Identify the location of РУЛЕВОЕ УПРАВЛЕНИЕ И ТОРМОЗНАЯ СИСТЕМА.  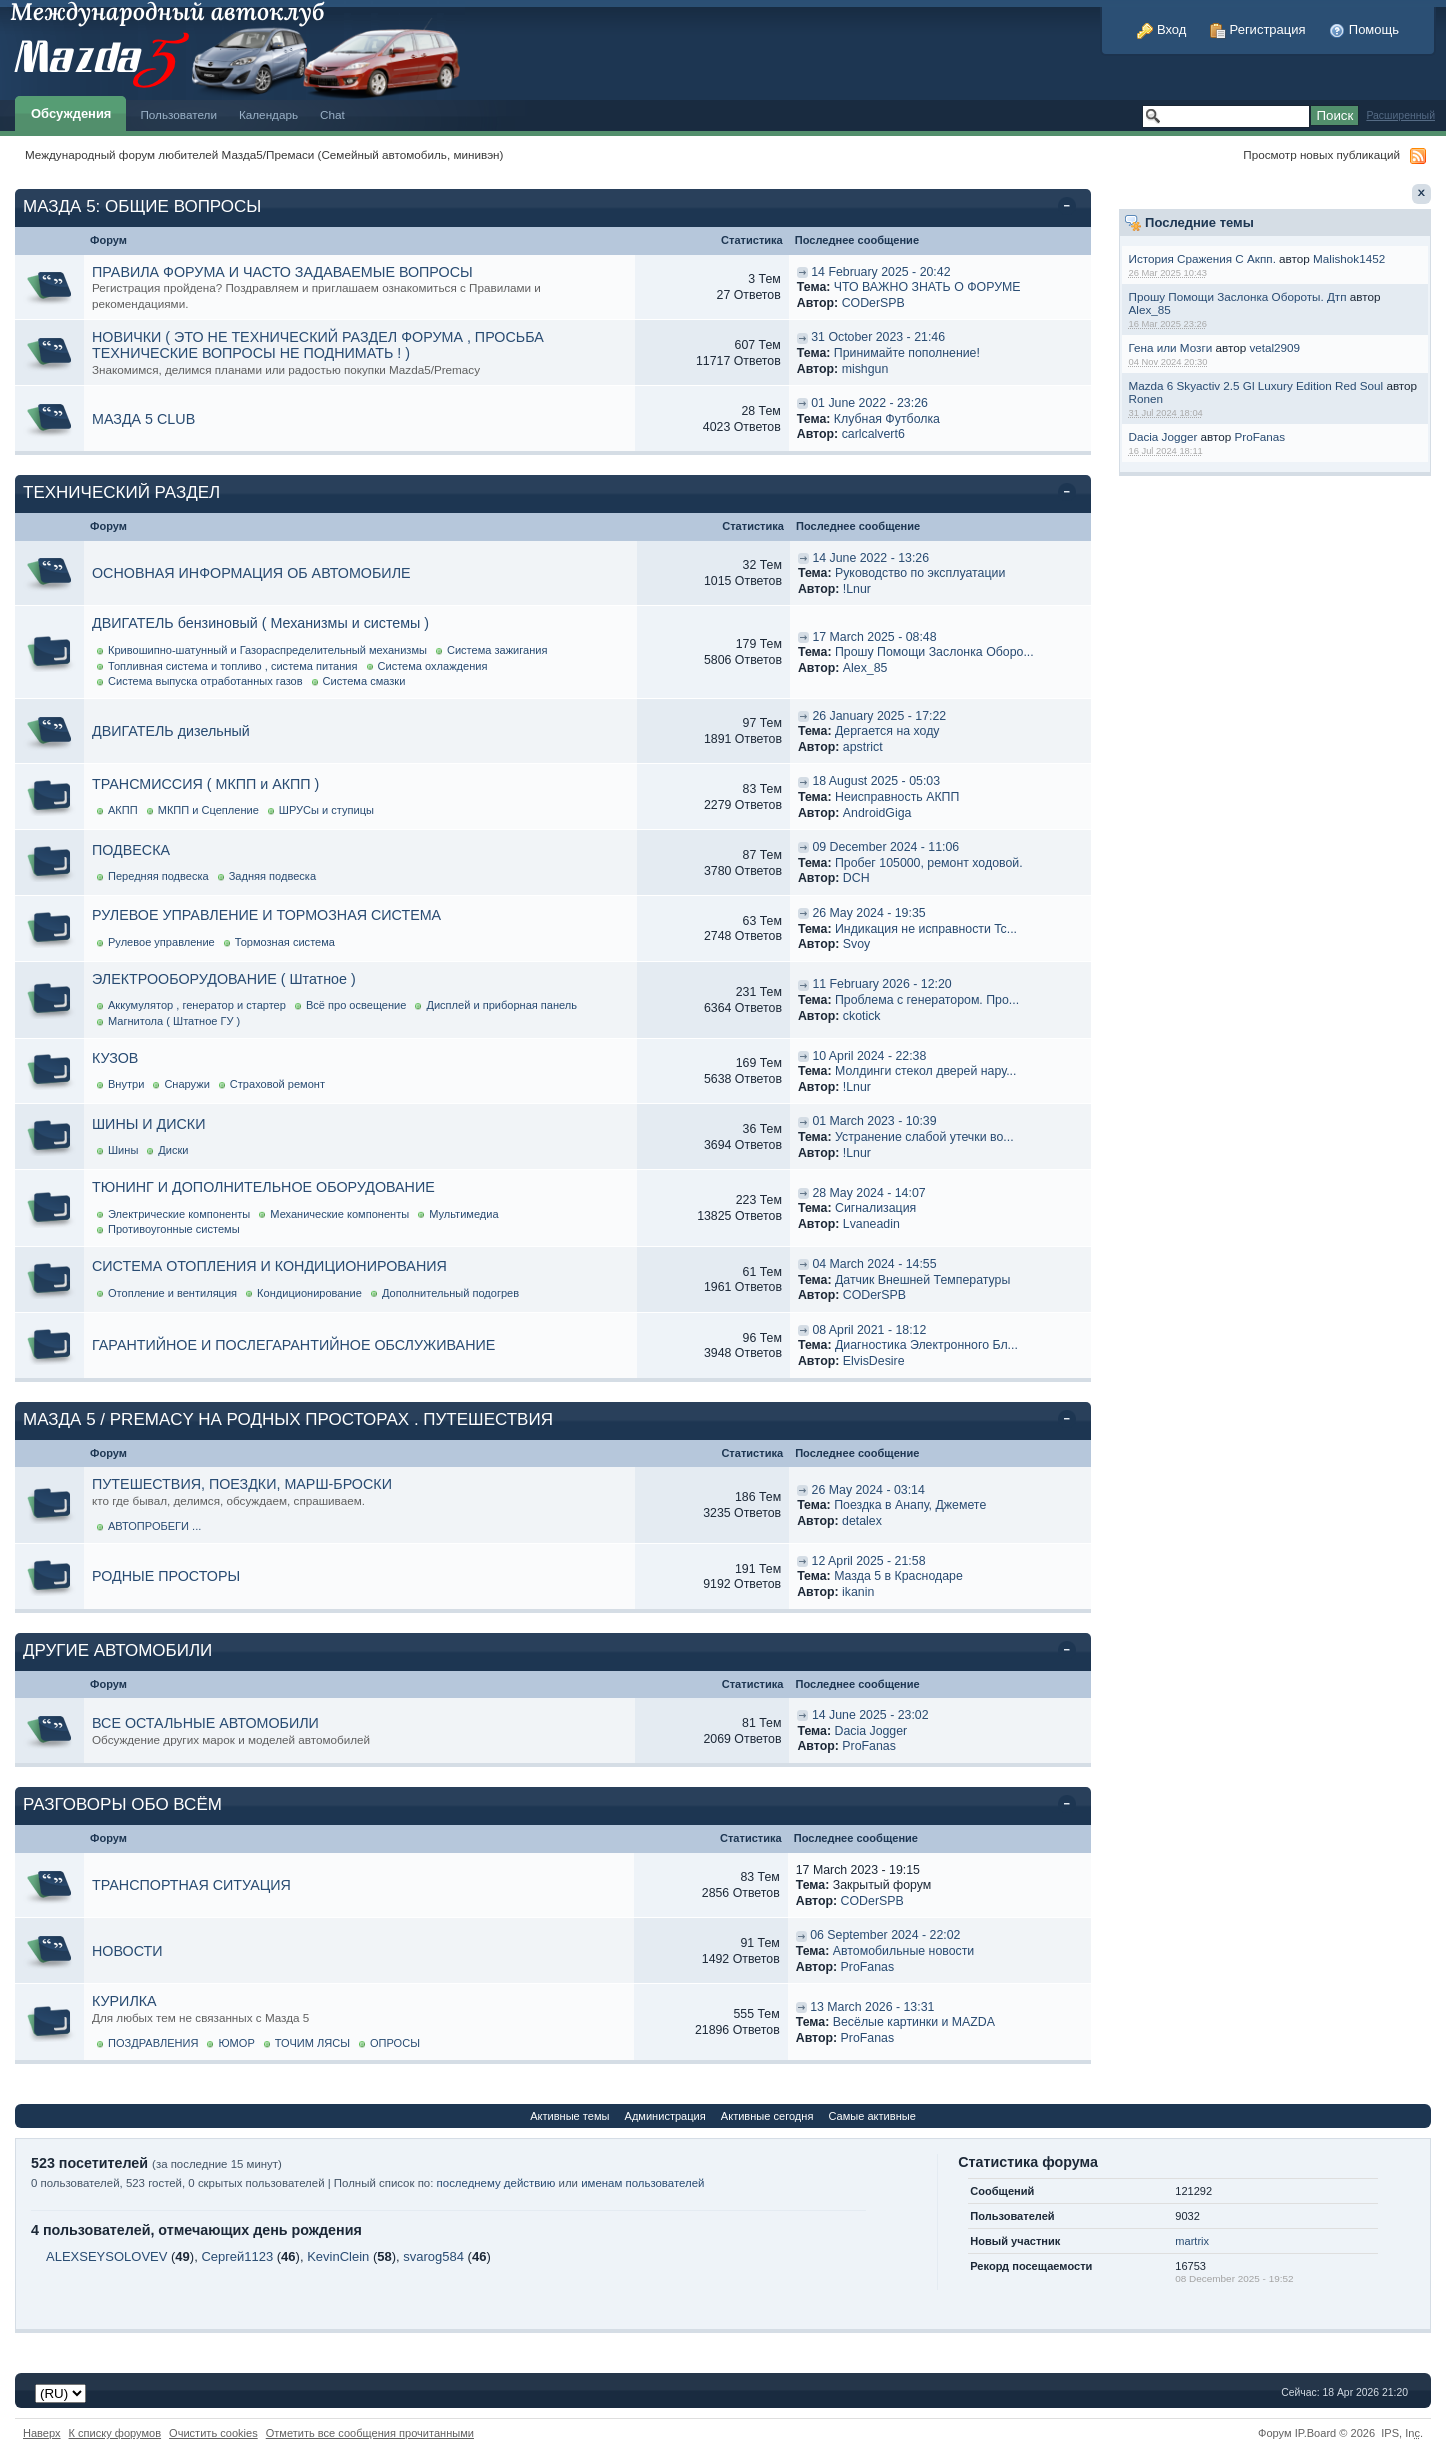
(266, 915).